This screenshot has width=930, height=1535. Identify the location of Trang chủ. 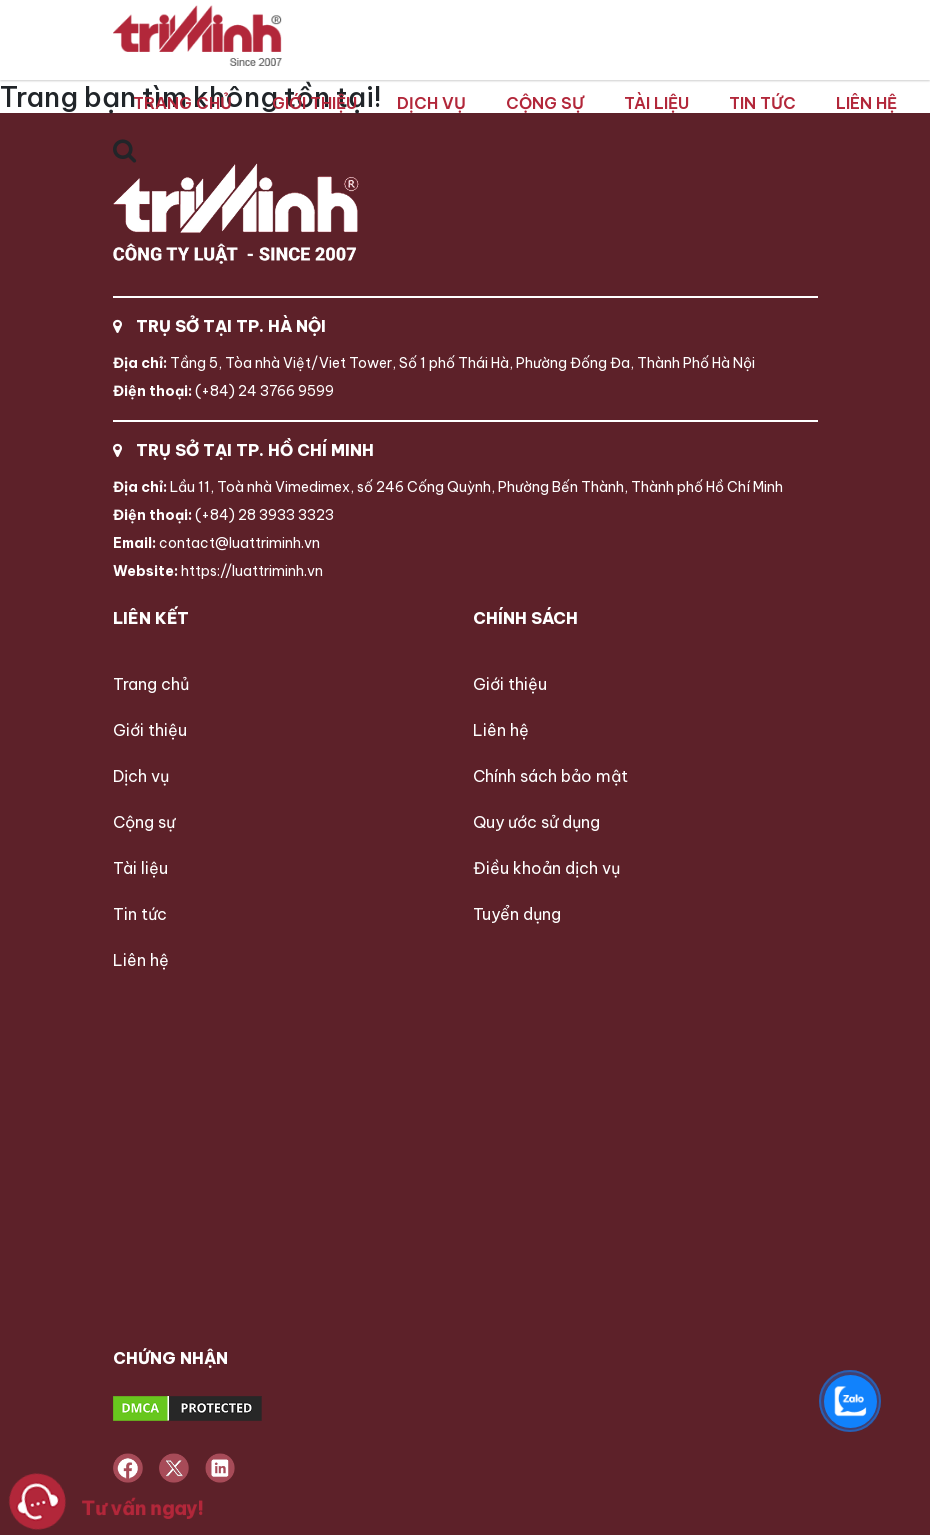
(182, 103).